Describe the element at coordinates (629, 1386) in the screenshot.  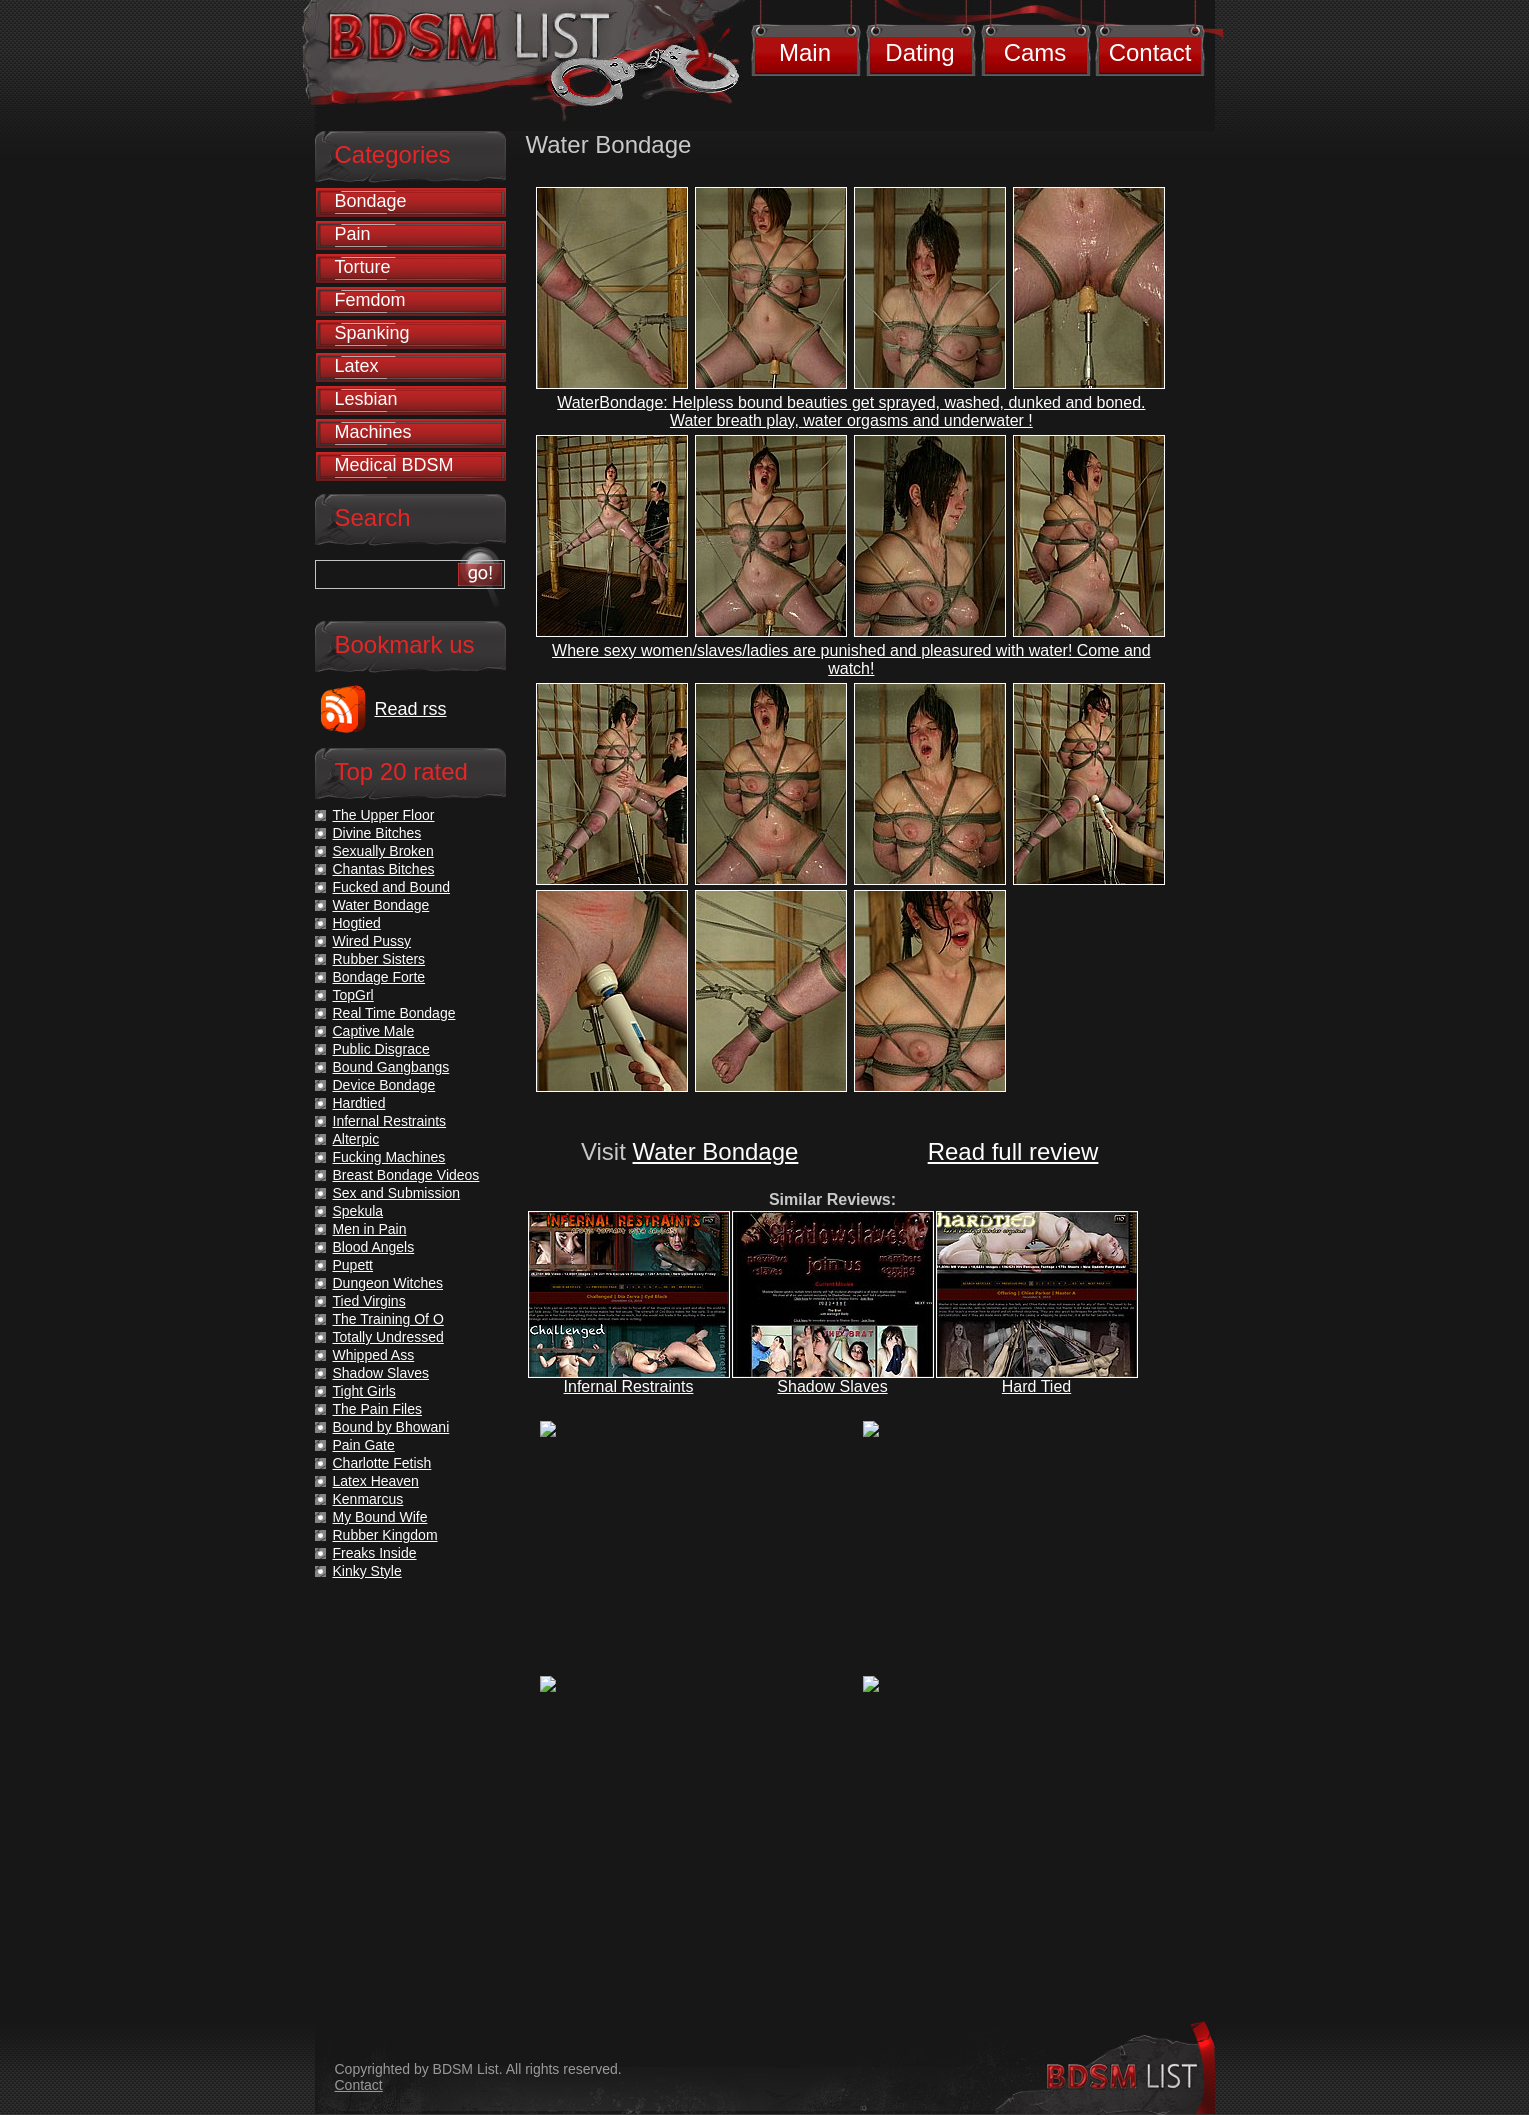
I see `Infernal Restraints` at that location.